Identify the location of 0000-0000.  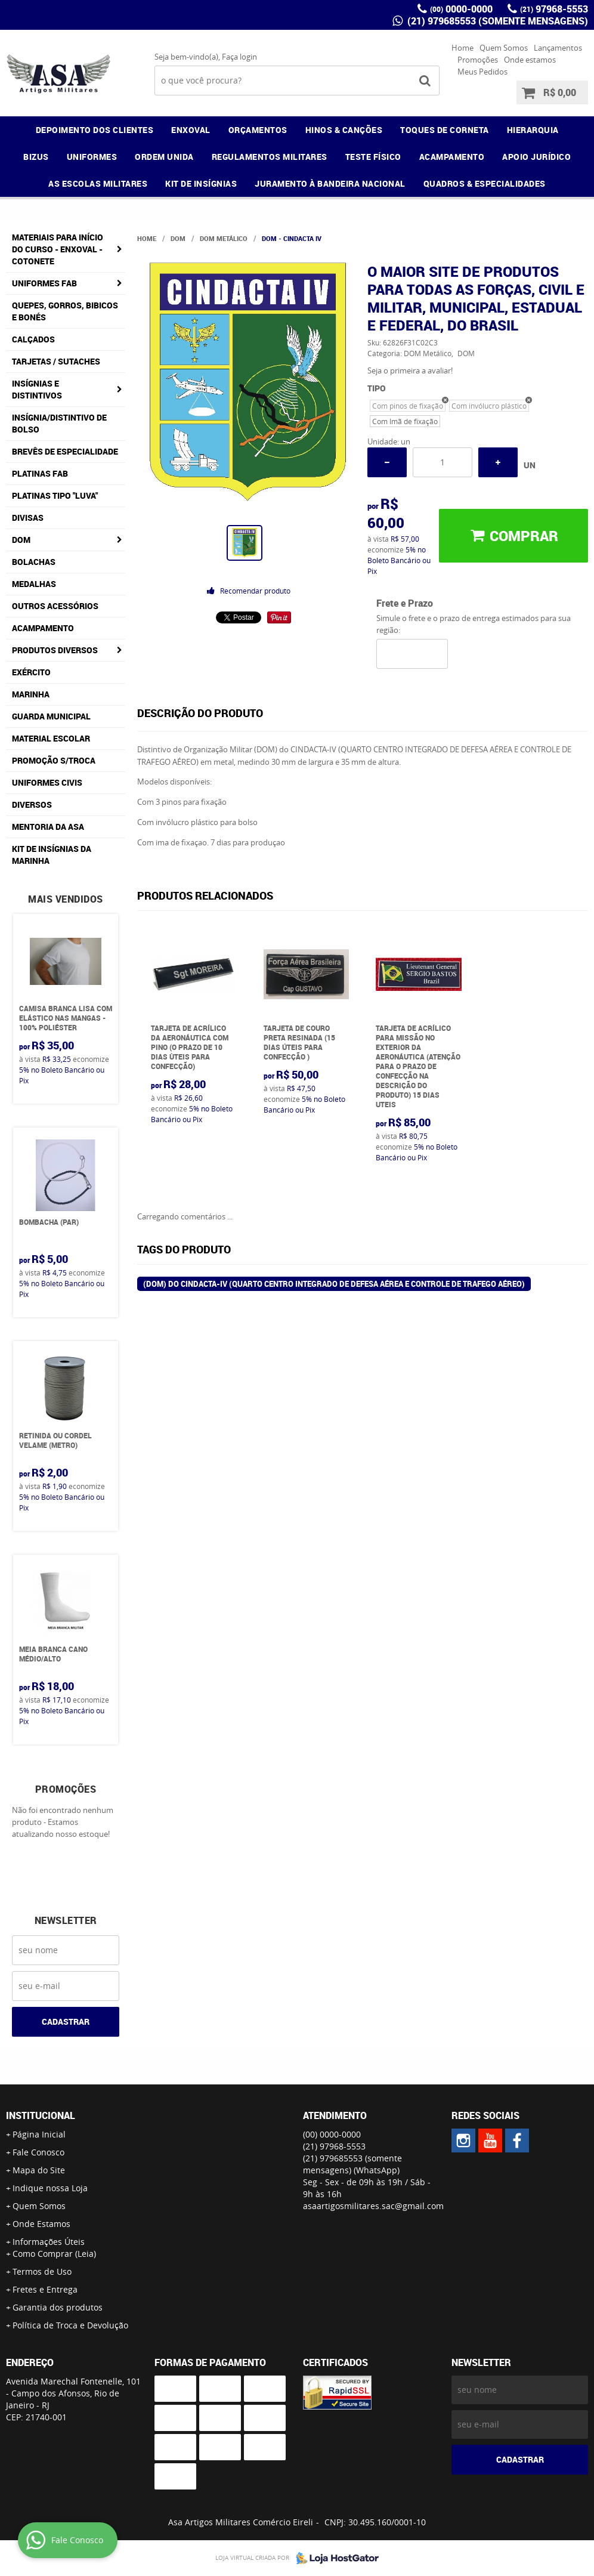
(461, 9).